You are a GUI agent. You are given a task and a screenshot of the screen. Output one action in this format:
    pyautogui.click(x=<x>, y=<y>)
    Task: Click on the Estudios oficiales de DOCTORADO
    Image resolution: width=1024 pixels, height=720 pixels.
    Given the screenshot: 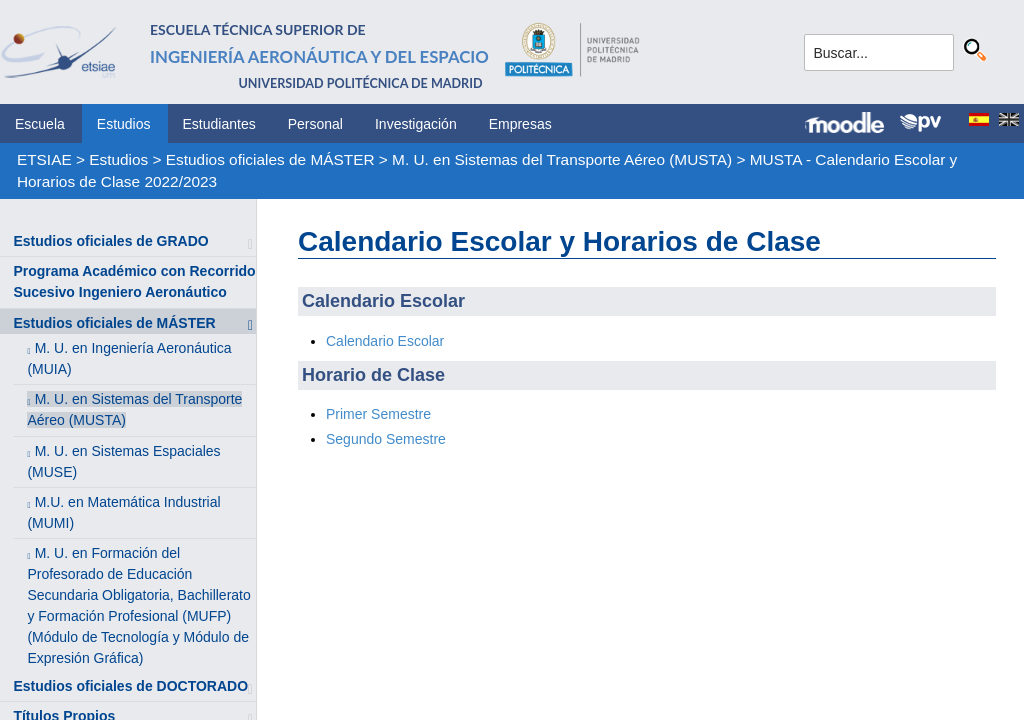 What is the action you would take?
    pyautogui.click(x=130, y=686)
    